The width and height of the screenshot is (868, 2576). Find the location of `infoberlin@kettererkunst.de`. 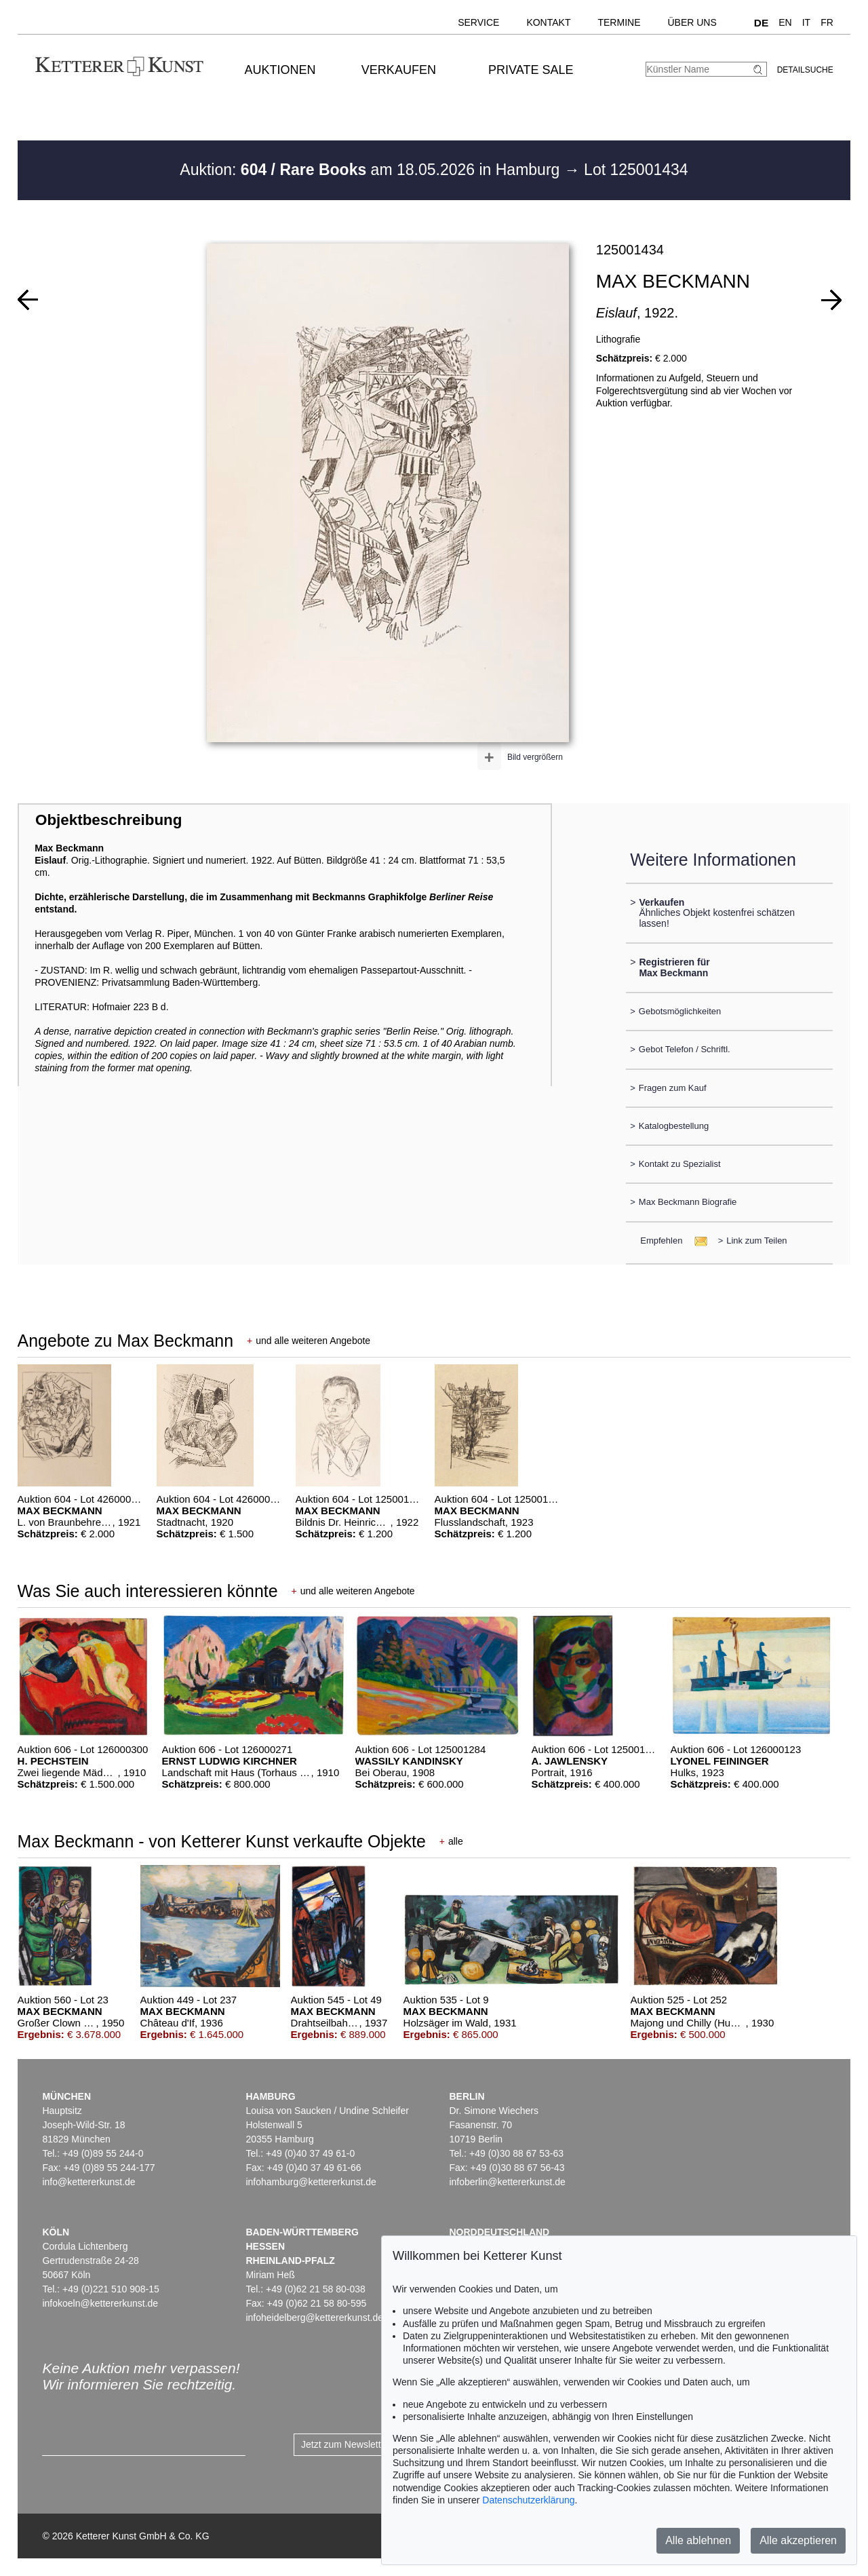

infoberlin@kettererkunst.de is located at coordinates (507, 2181).